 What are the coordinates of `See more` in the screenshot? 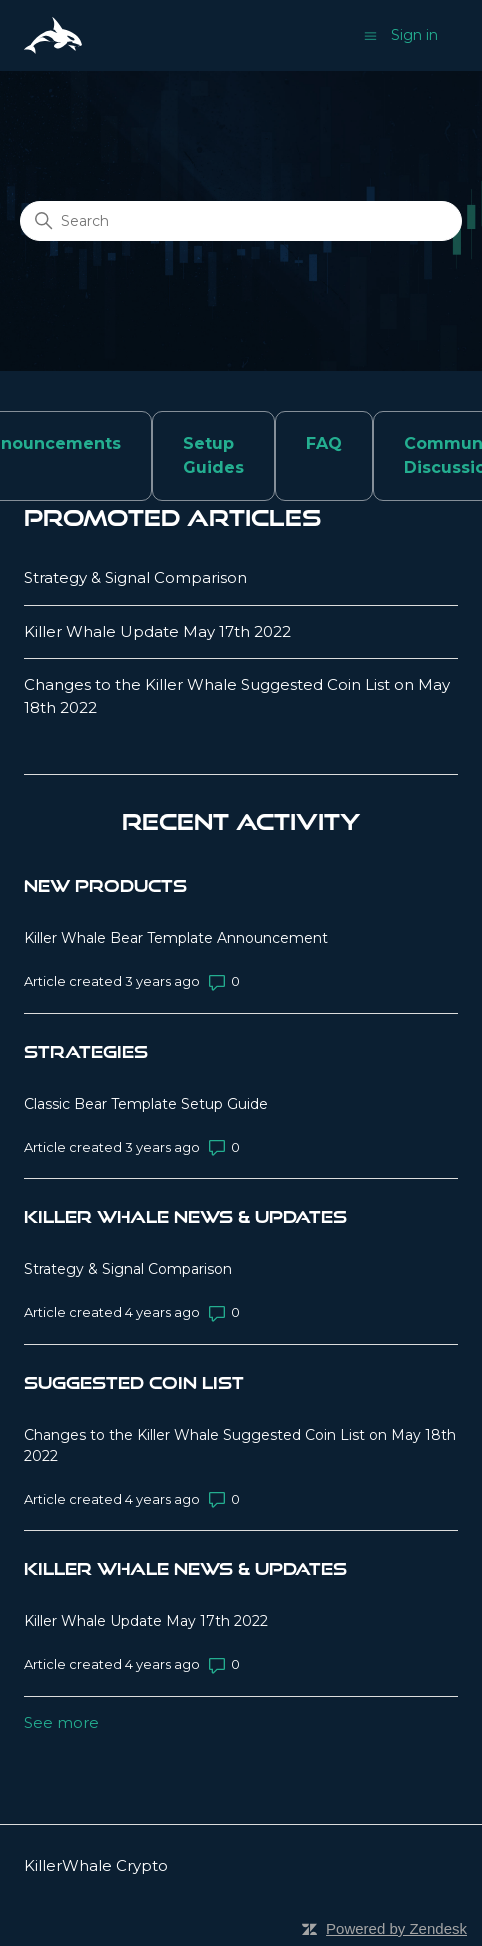 It's located at (61, 1722).